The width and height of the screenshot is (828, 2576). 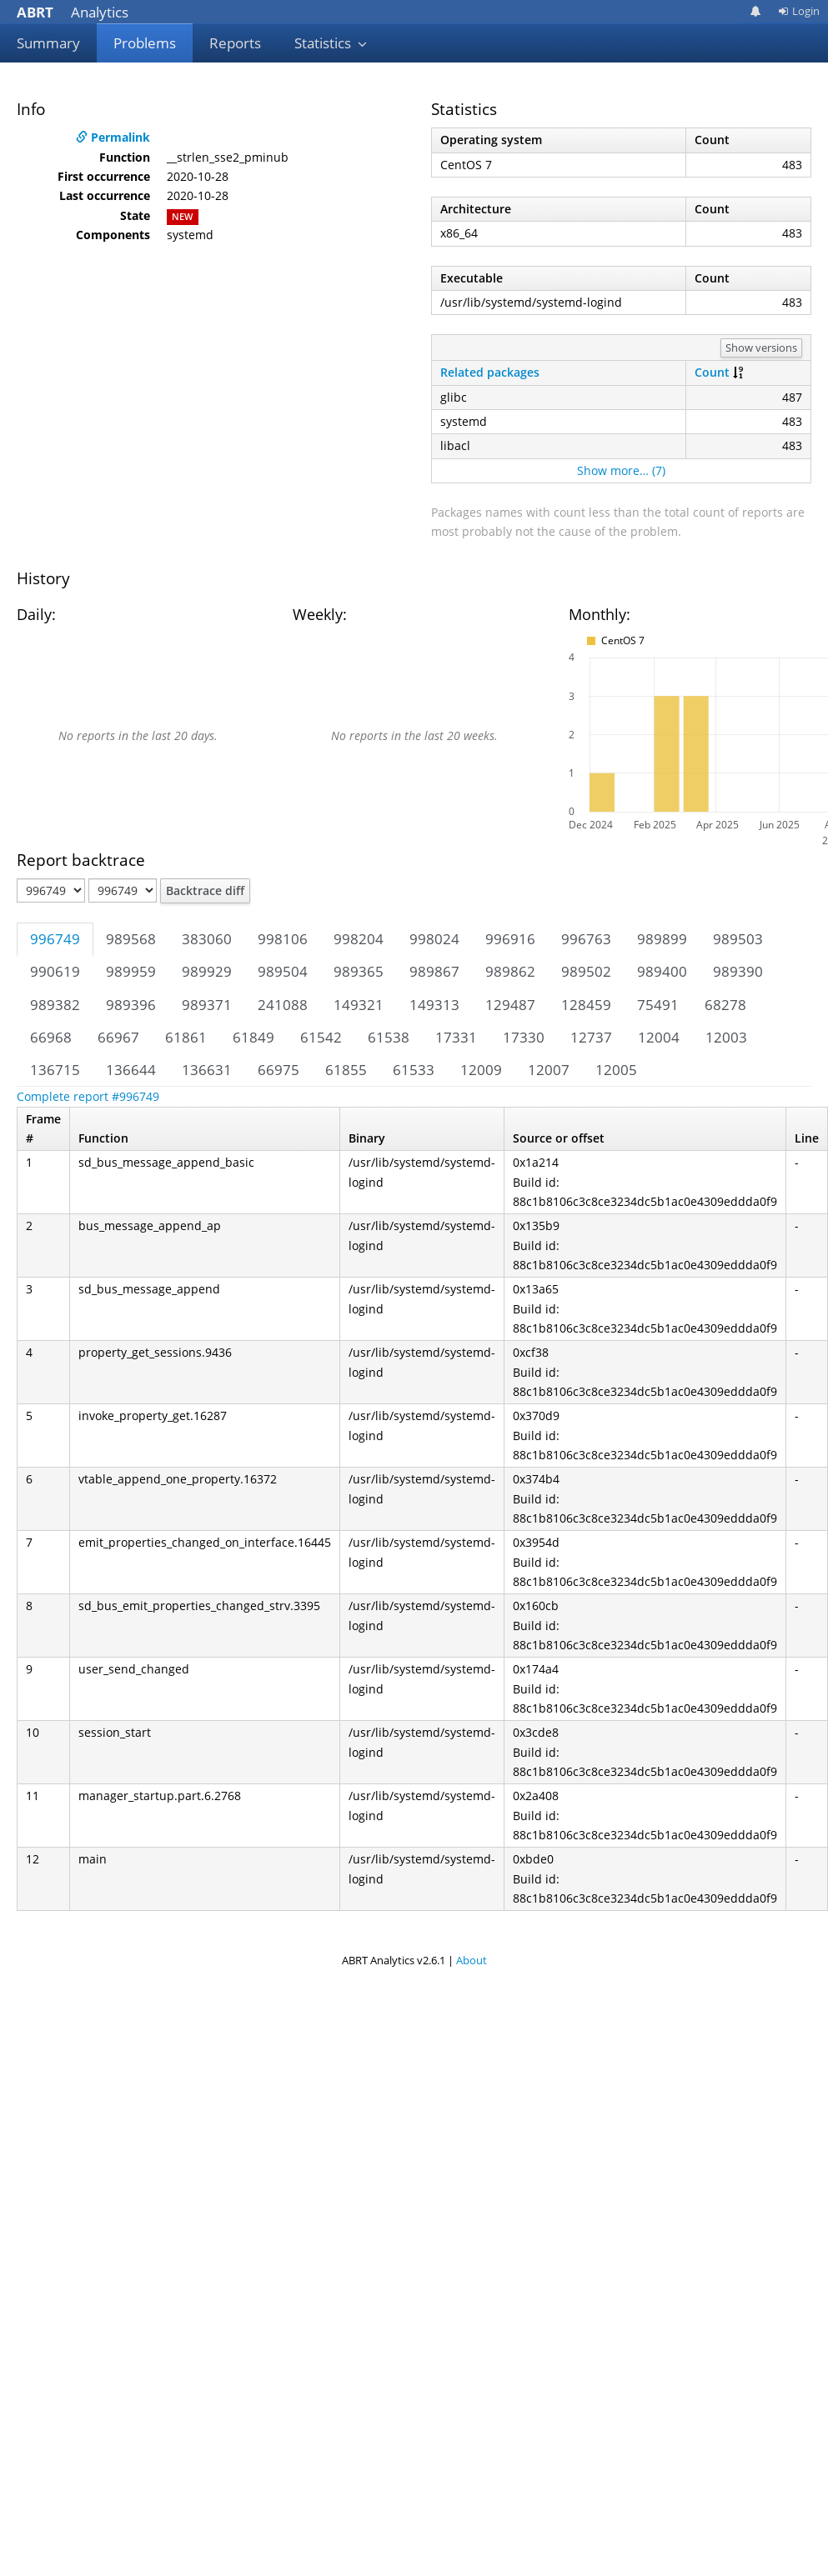 What do you see at coordinates (131, 938) in the screenshot?
I see `989568` at bounding box center [131, 938].